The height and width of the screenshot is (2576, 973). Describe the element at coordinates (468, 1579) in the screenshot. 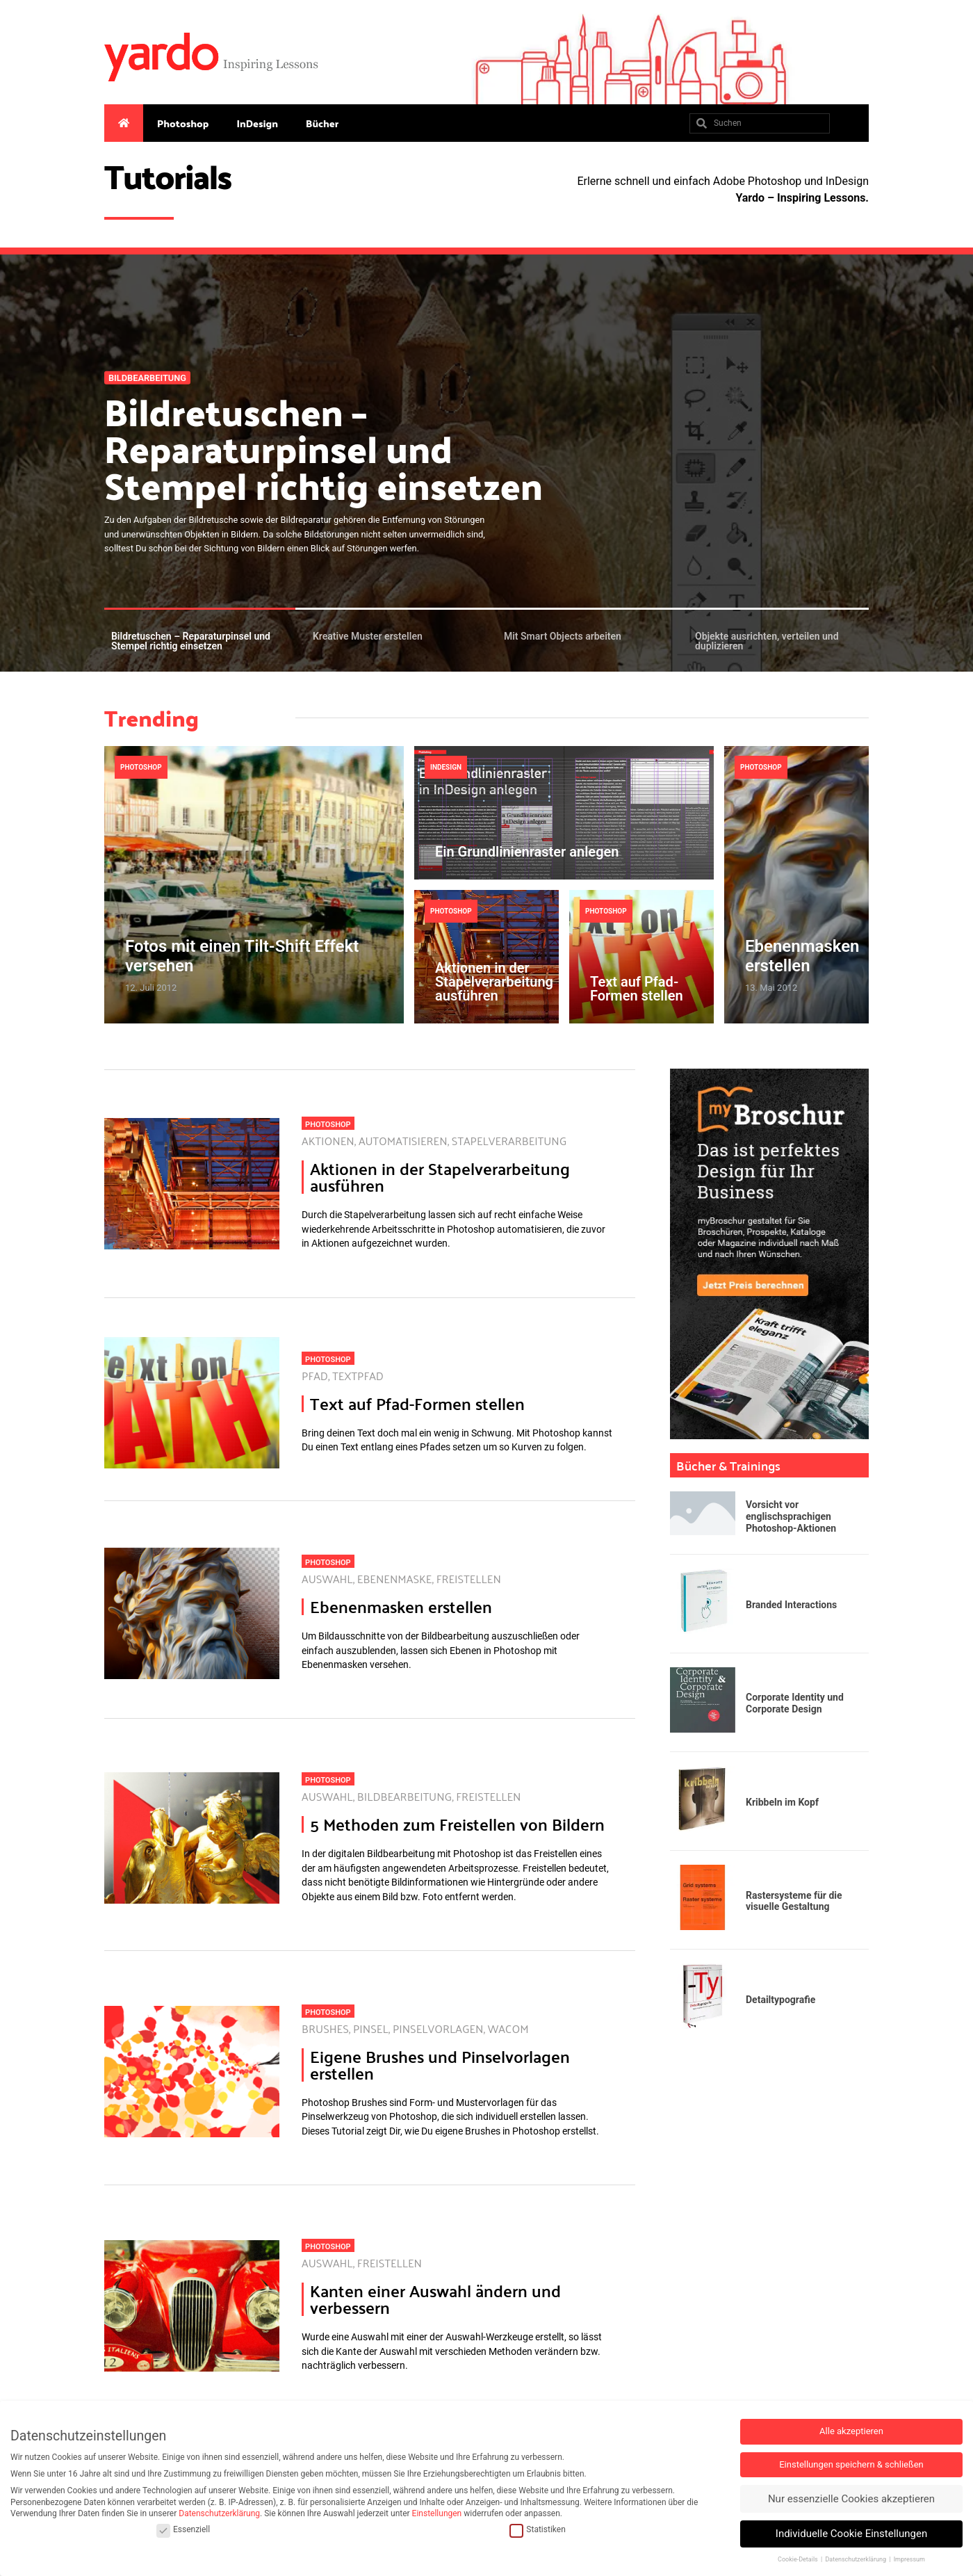

I see `Freistellen` at that location.